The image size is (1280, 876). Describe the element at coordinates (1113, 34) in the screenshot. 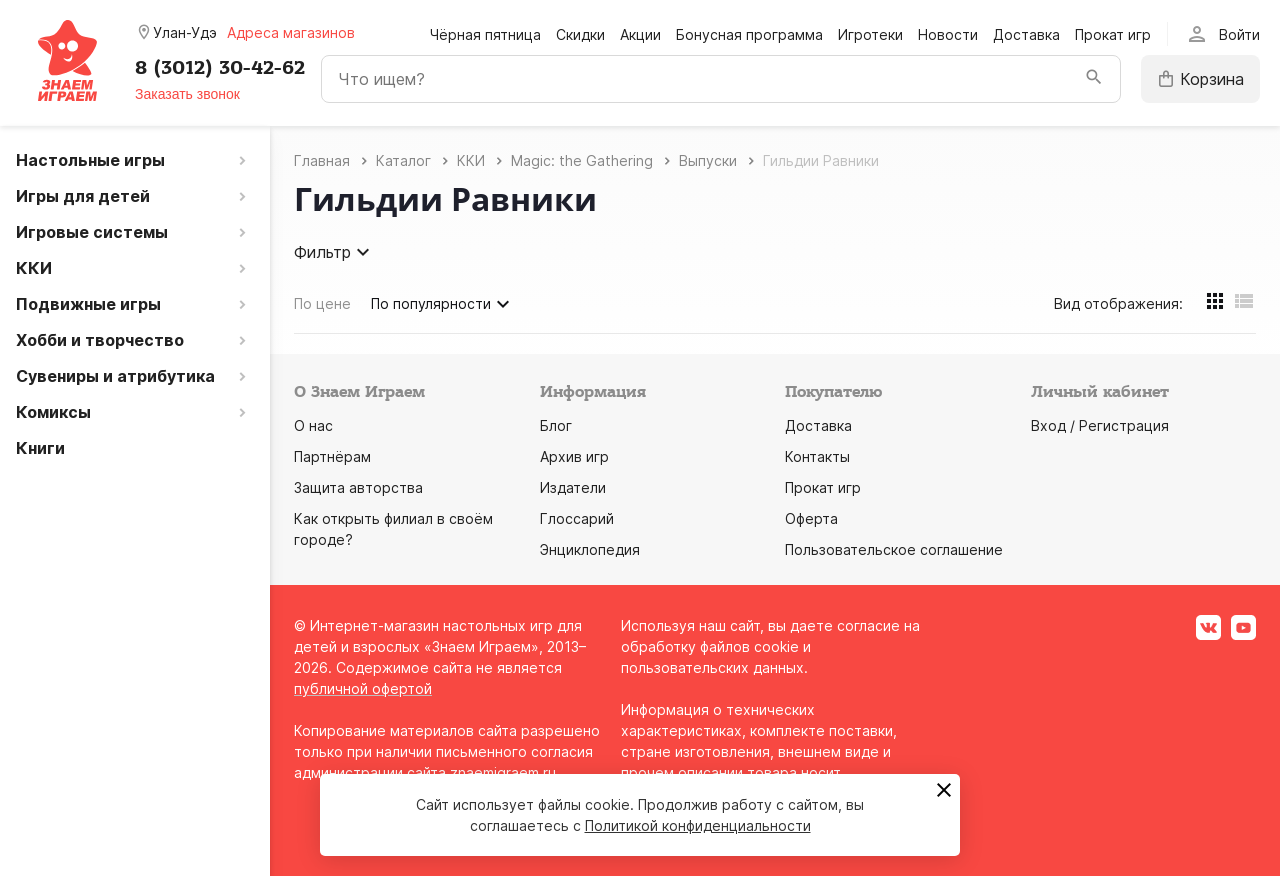

I see `Прокат игр` at that location.